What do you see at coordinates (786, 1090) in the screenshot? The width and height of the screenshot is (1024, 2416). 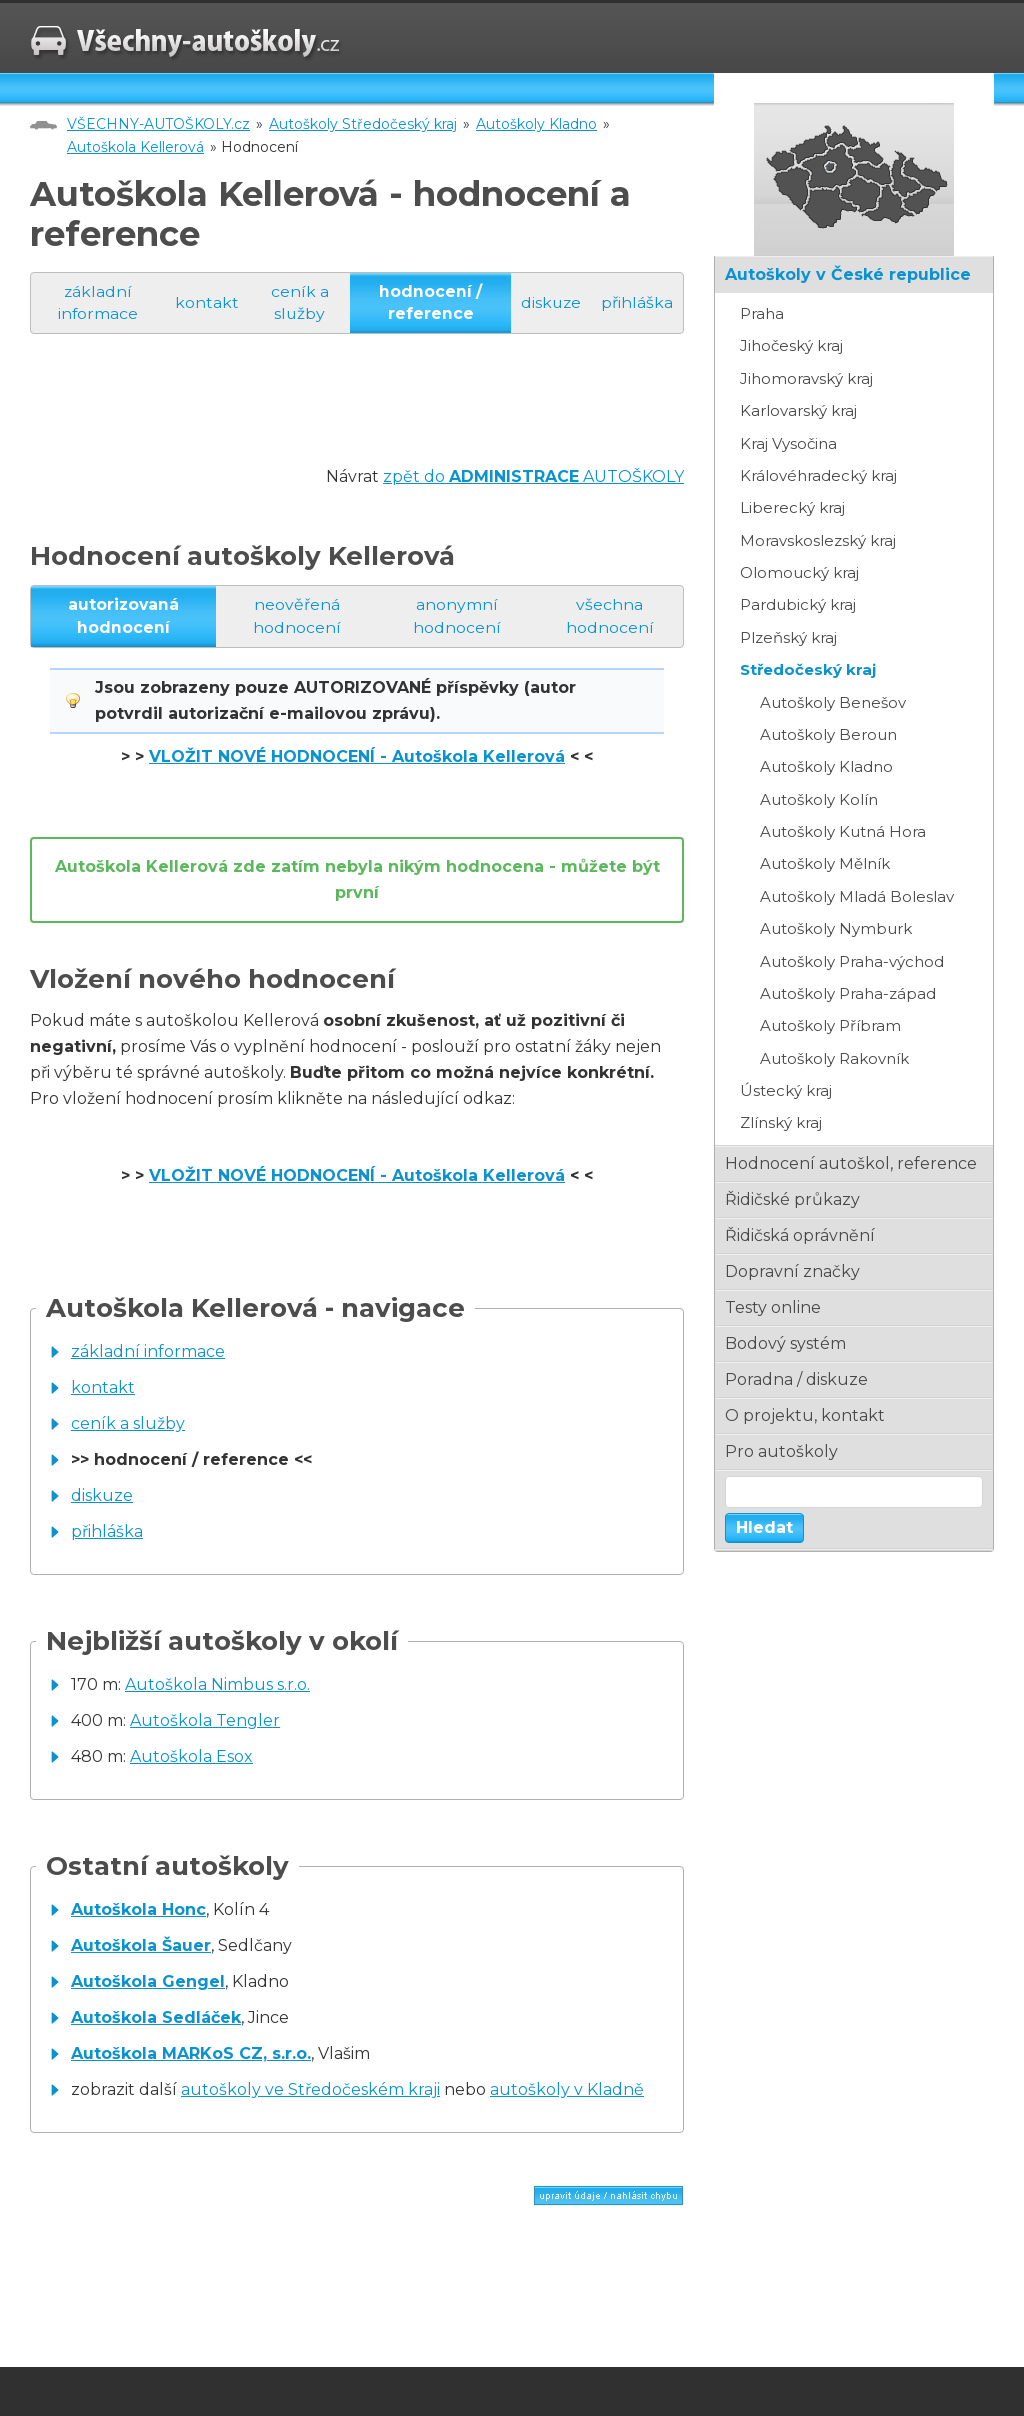 I see `Ústecký kraj` at bounding box center [786, 1090].